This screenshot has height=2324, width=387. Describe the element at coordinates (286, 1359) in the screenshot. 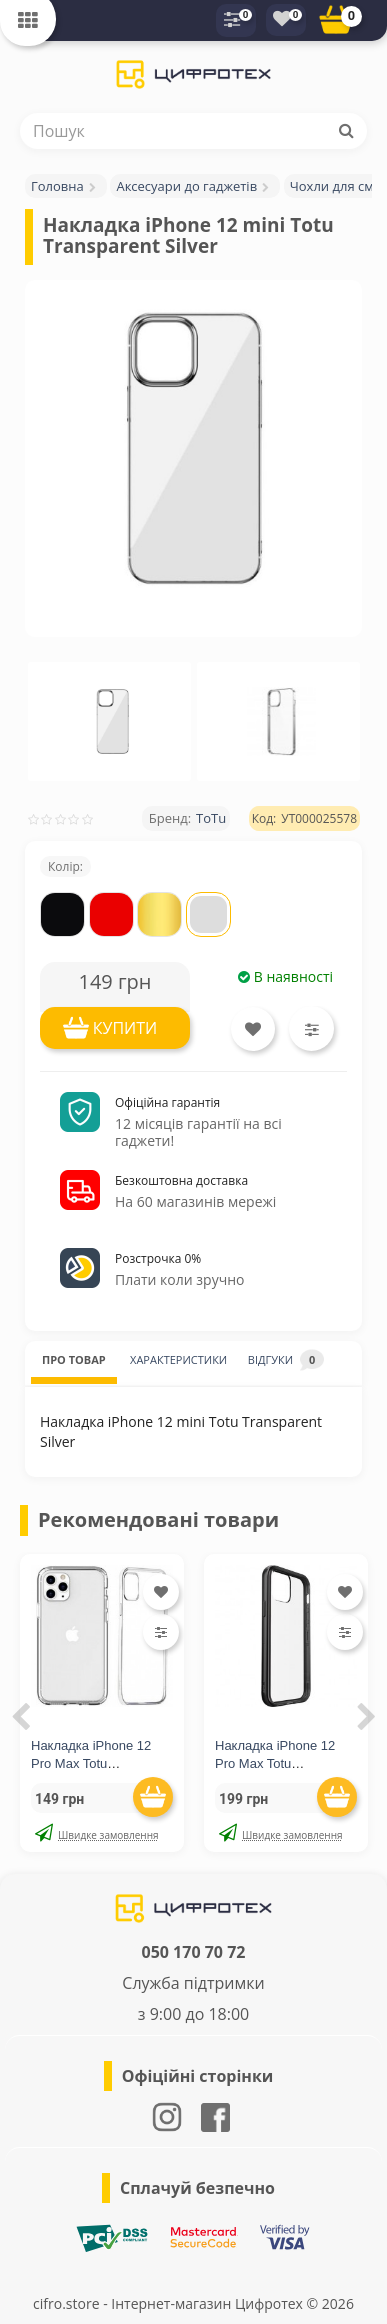

I see `ВІДГУКИ` at that location.